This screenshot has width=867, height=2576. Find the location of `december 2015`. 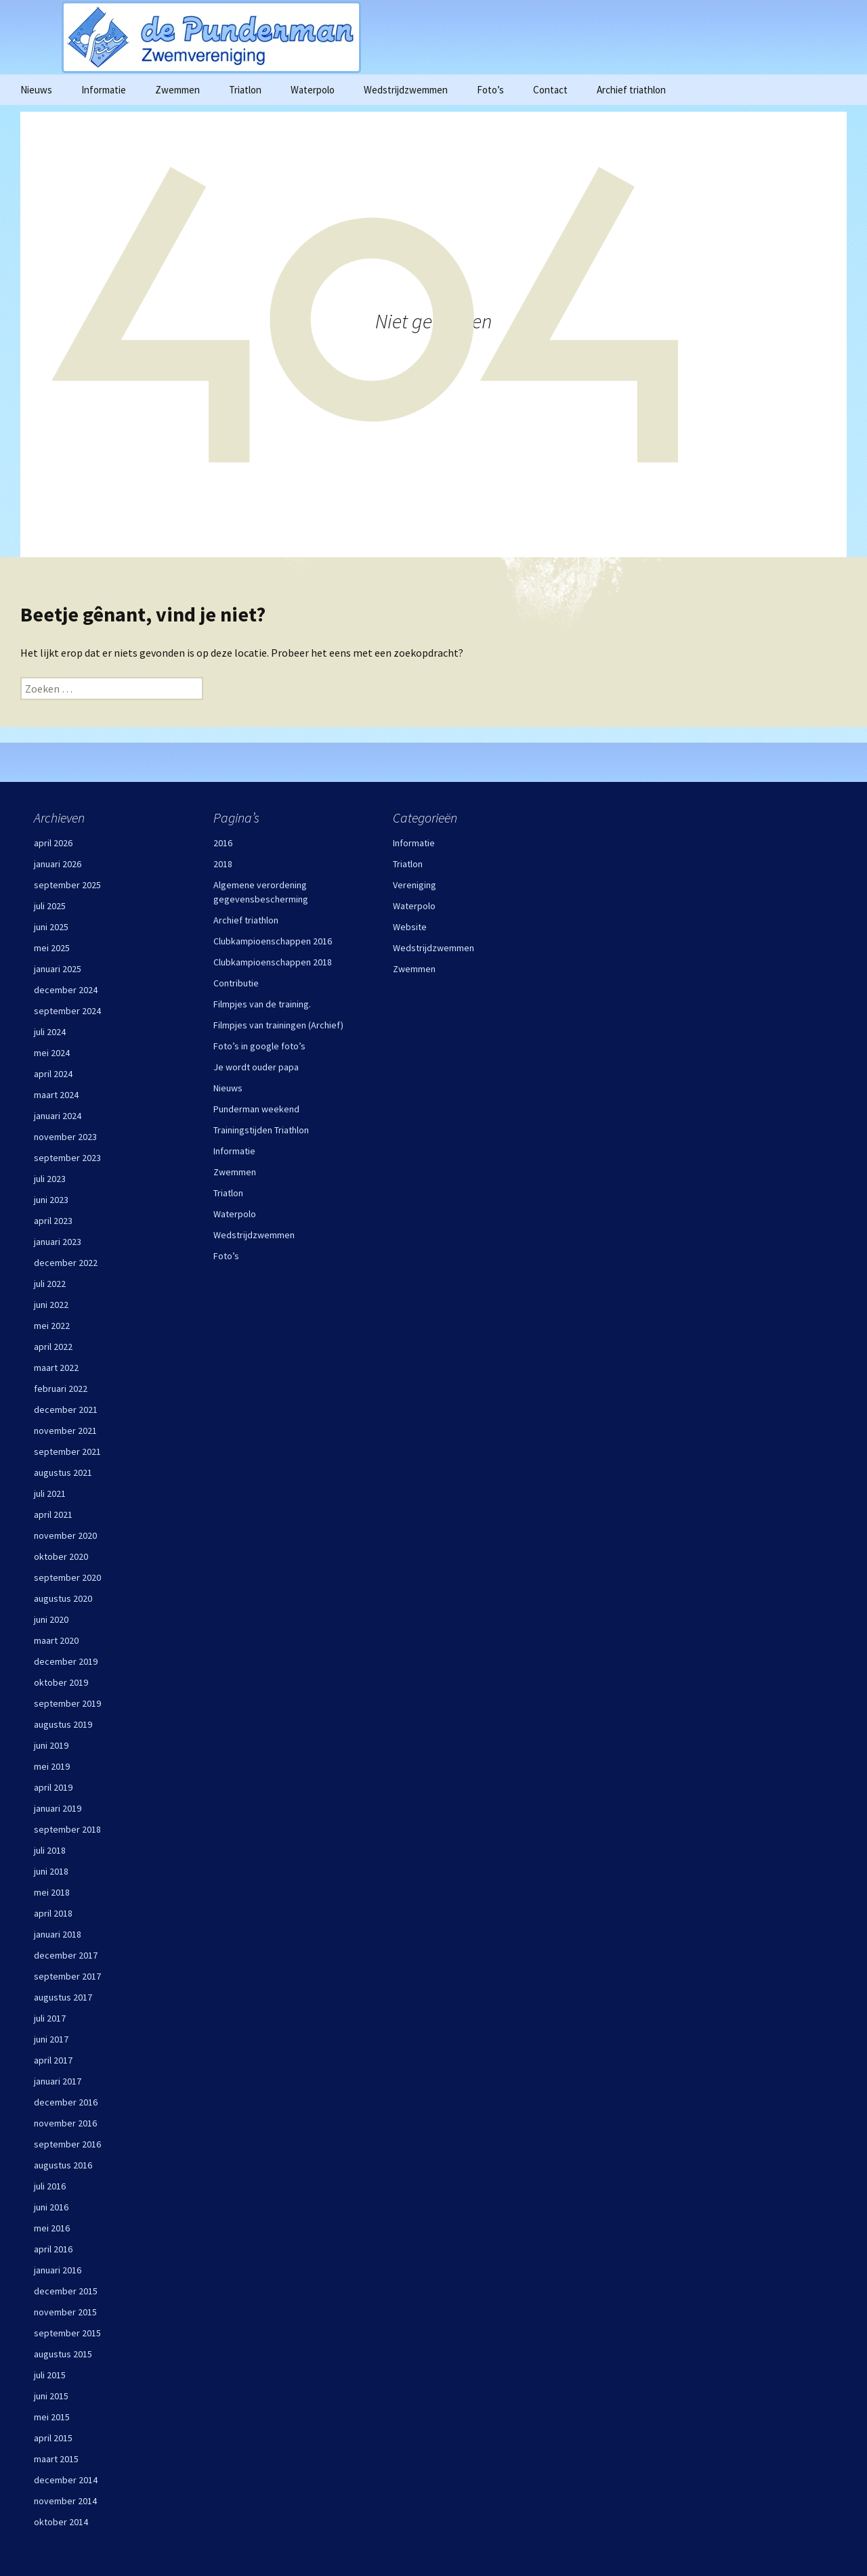

december 2015 is located at coordinates (66, 2291).